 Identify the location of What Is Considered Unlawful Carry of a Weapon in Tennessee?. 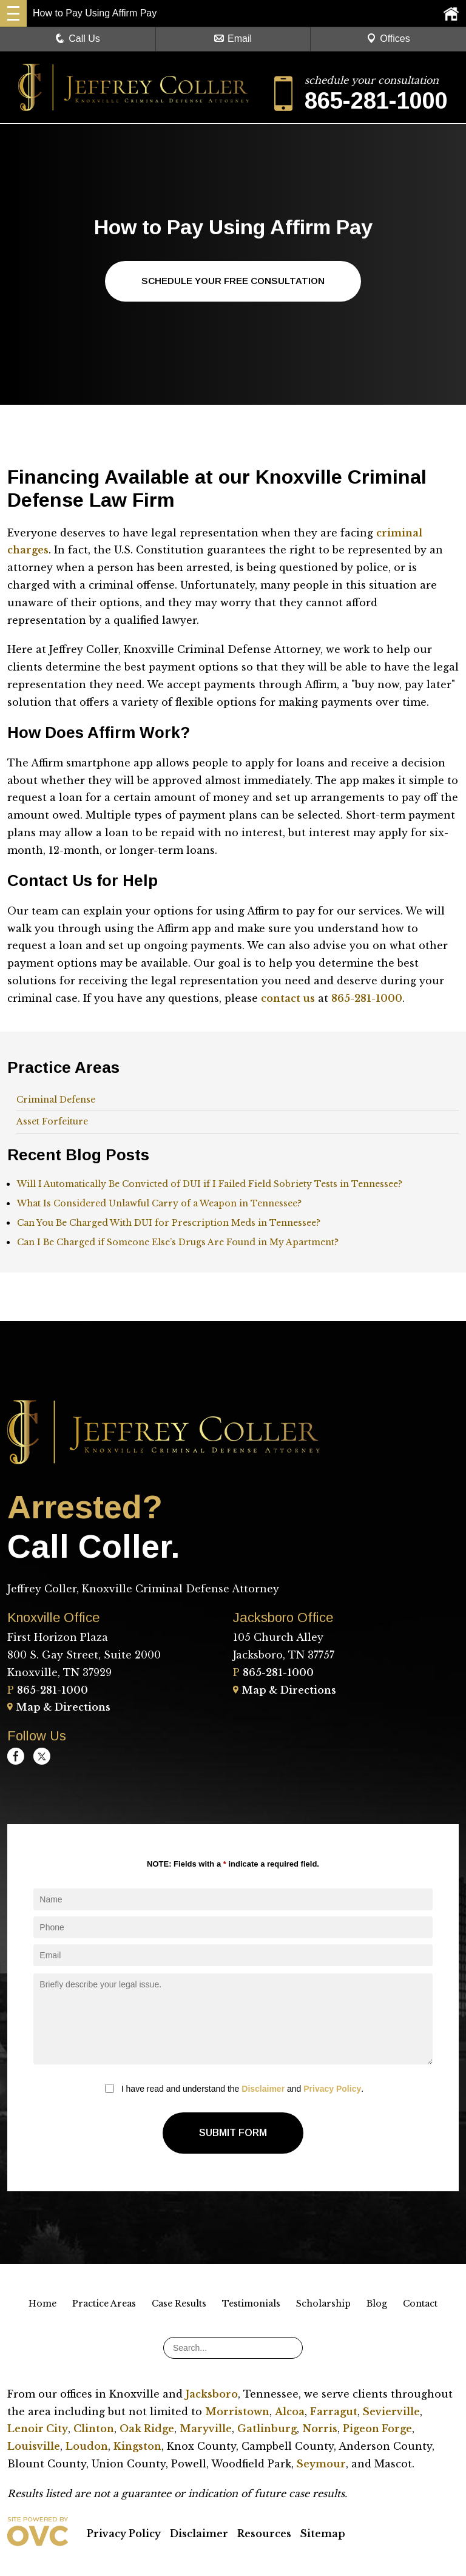
(159, 1203).